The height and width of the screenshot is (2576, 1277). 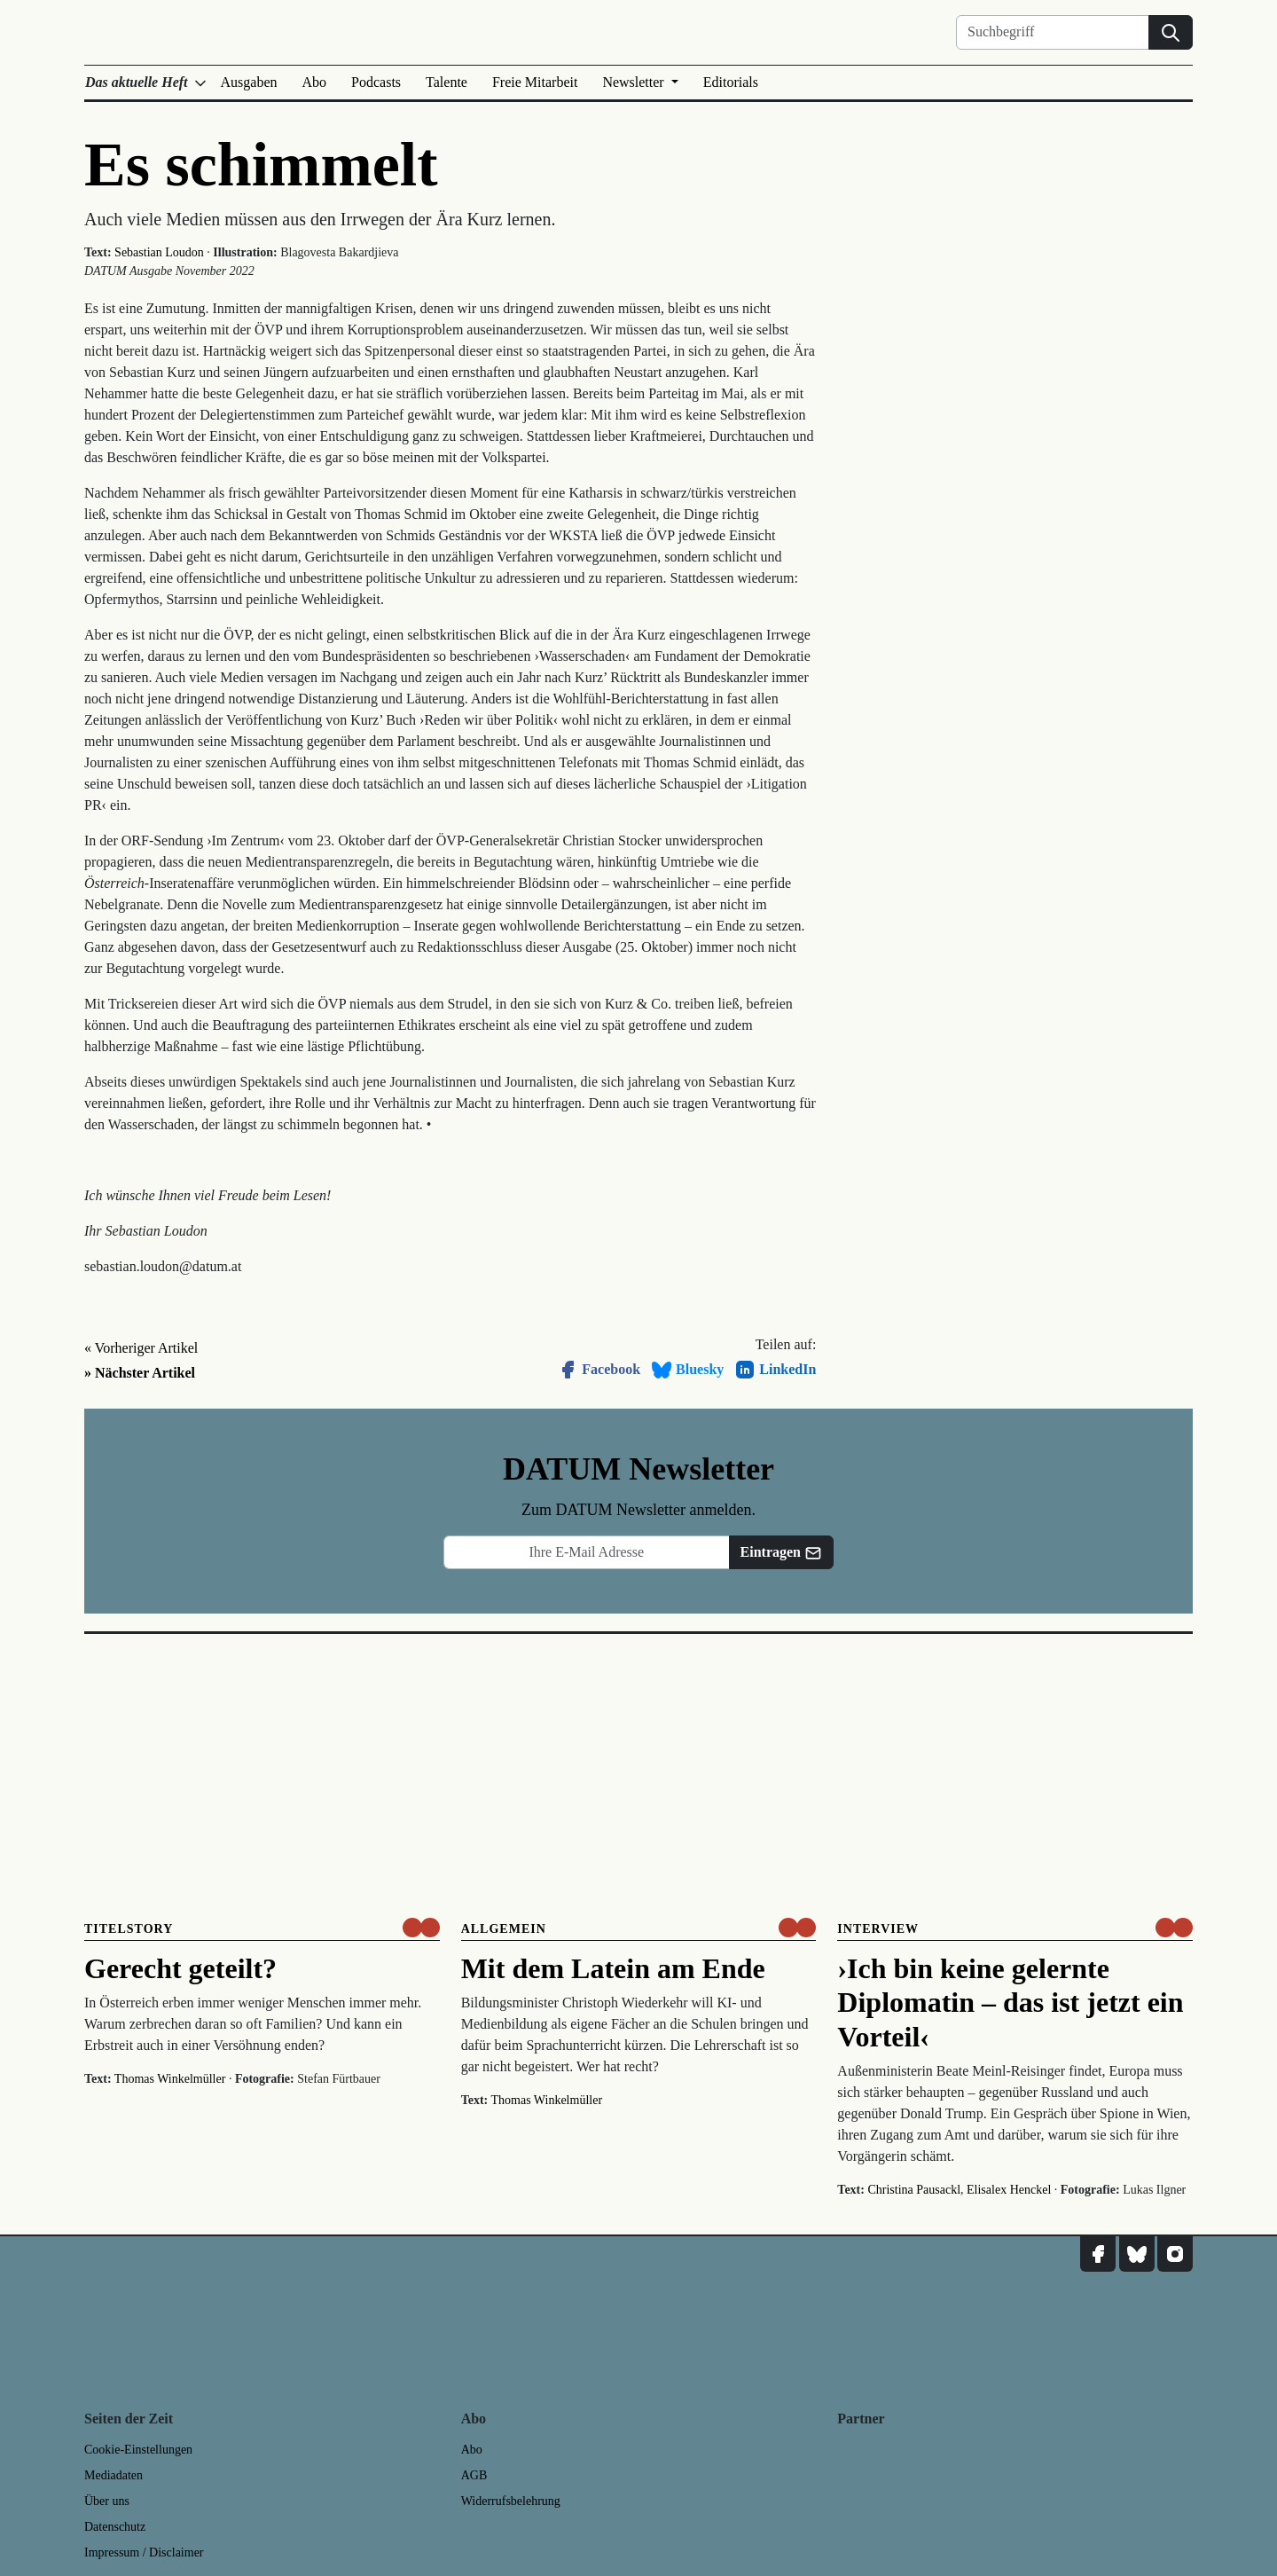 What do you see at coordinates (1009, 2189) in the screenshot?
I see `Elisalex Henckel` at bounding box center [1009, 2189].